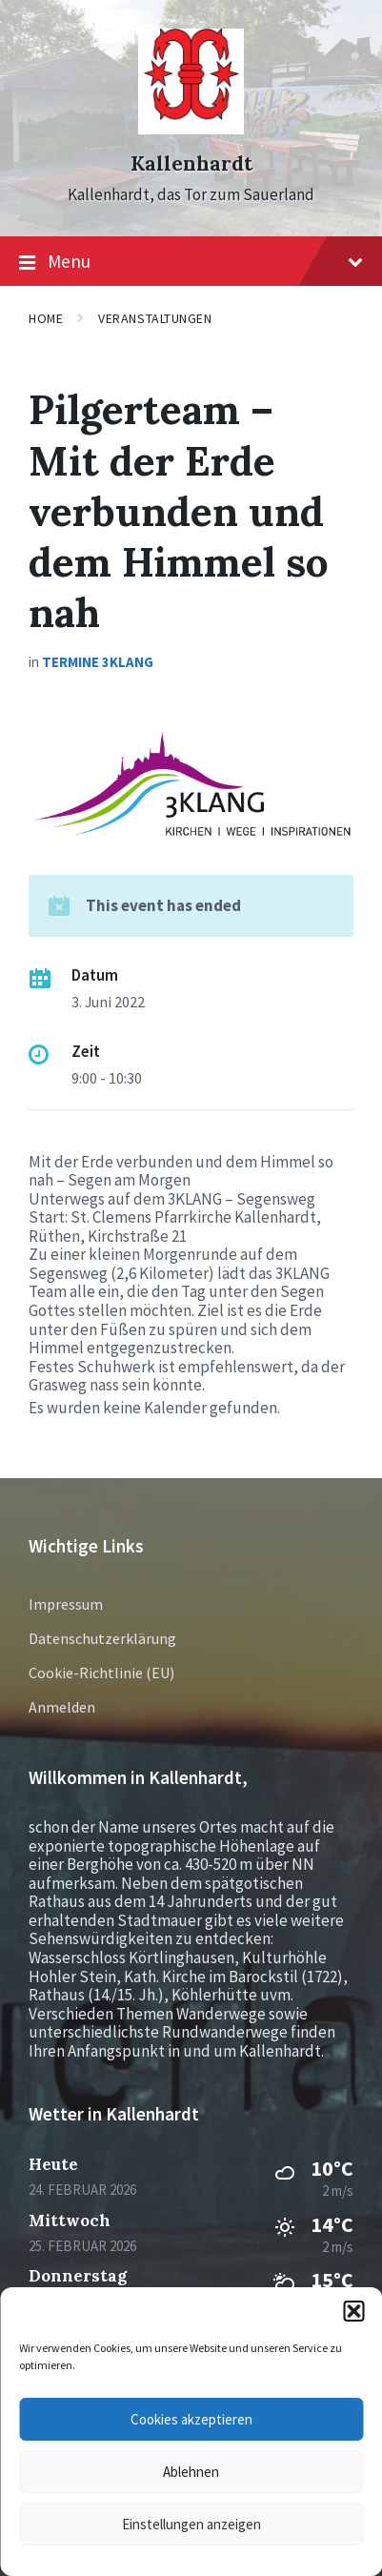 The width and height of the screenshot is (382, 2576). I want to click on Cookies akzeptieren, so click(191, 2419).